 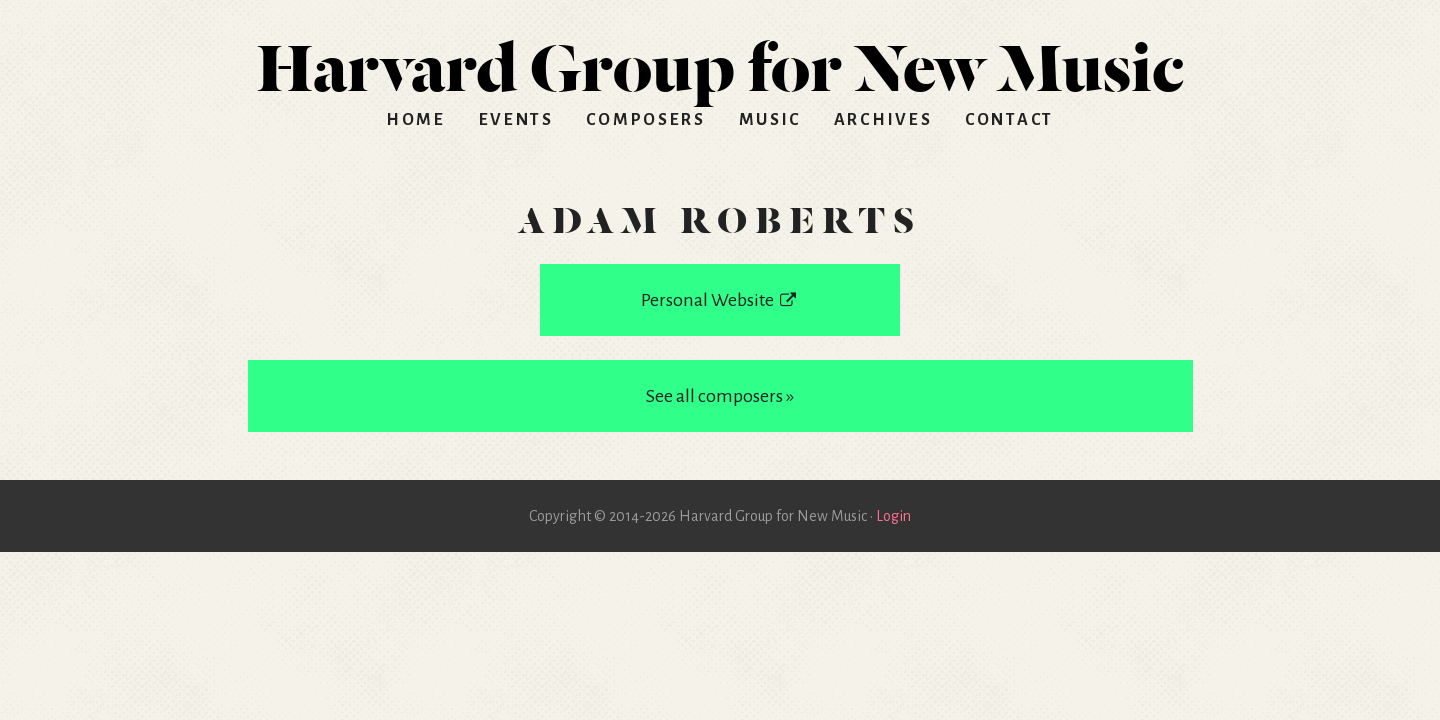 I want to click on Events, so click(x=516, y=120).